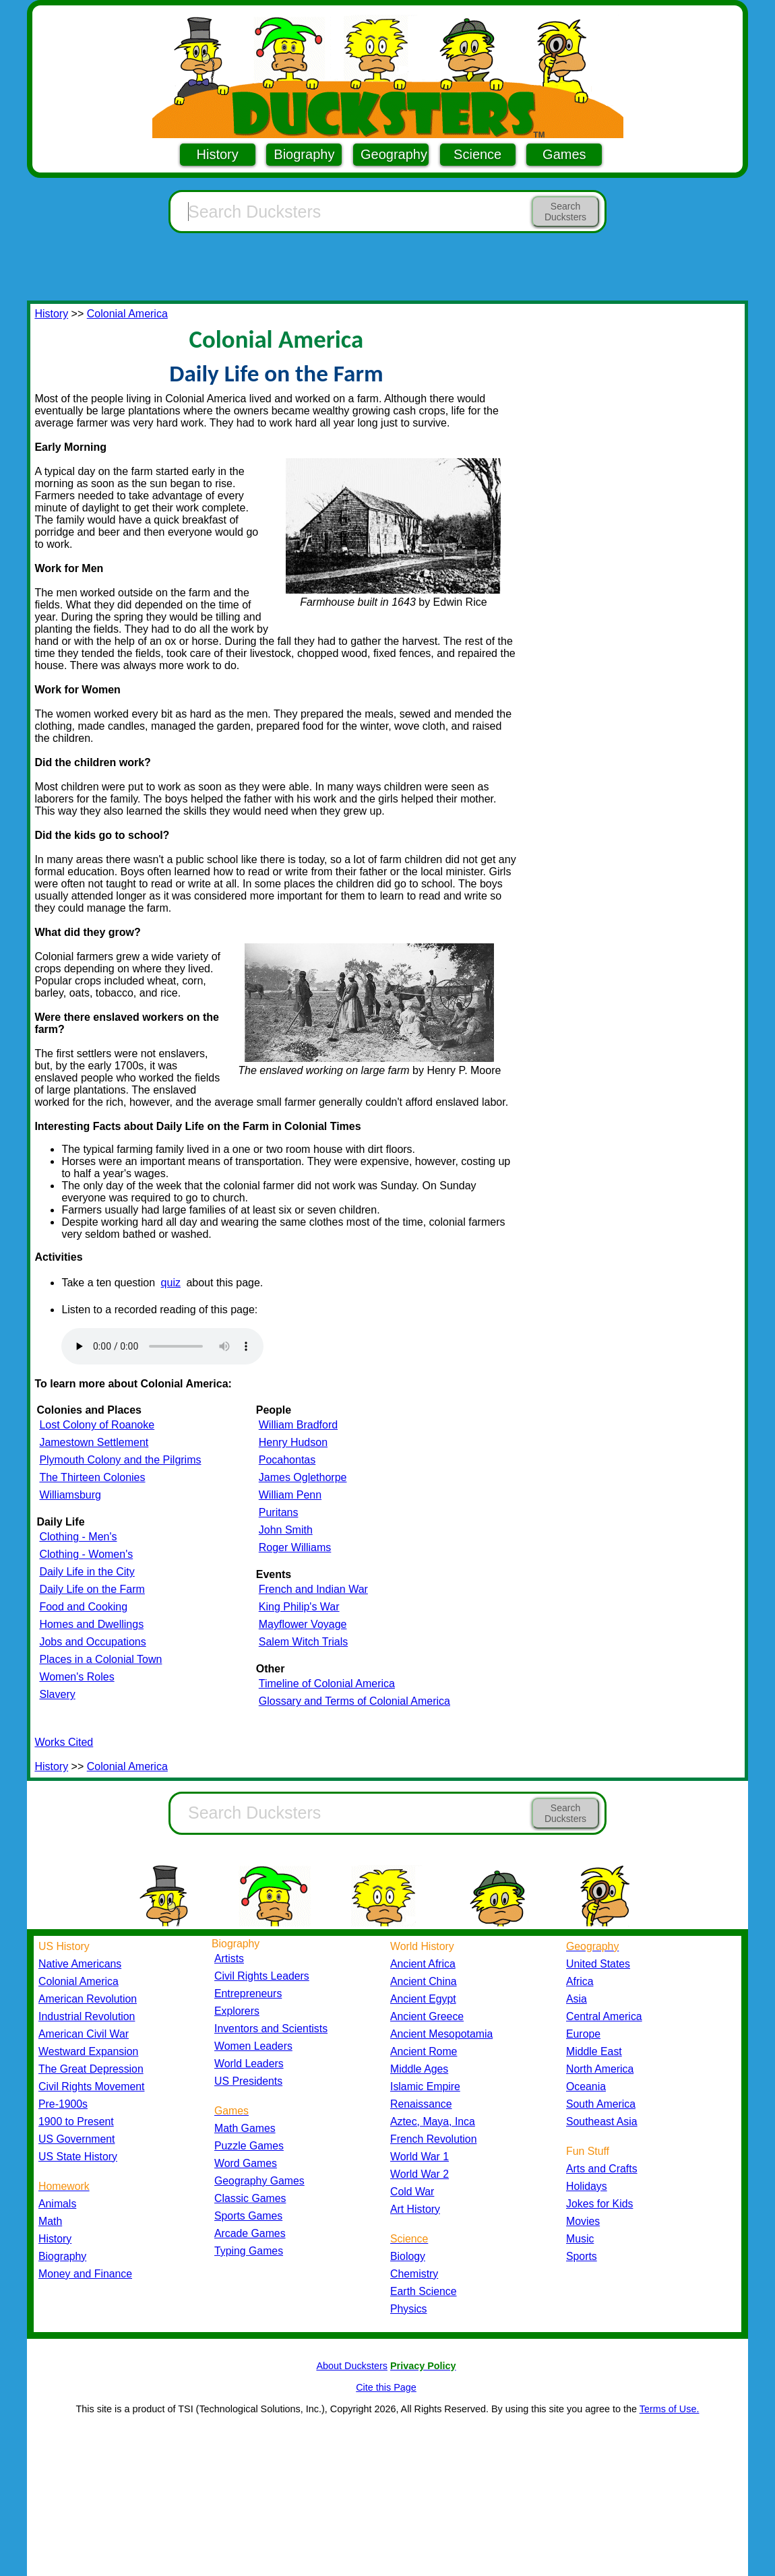 This screenshot has width=775, height=2576. Describe the element at coordinates (50, 2221) in the screenshot. I see `Math` at that location.